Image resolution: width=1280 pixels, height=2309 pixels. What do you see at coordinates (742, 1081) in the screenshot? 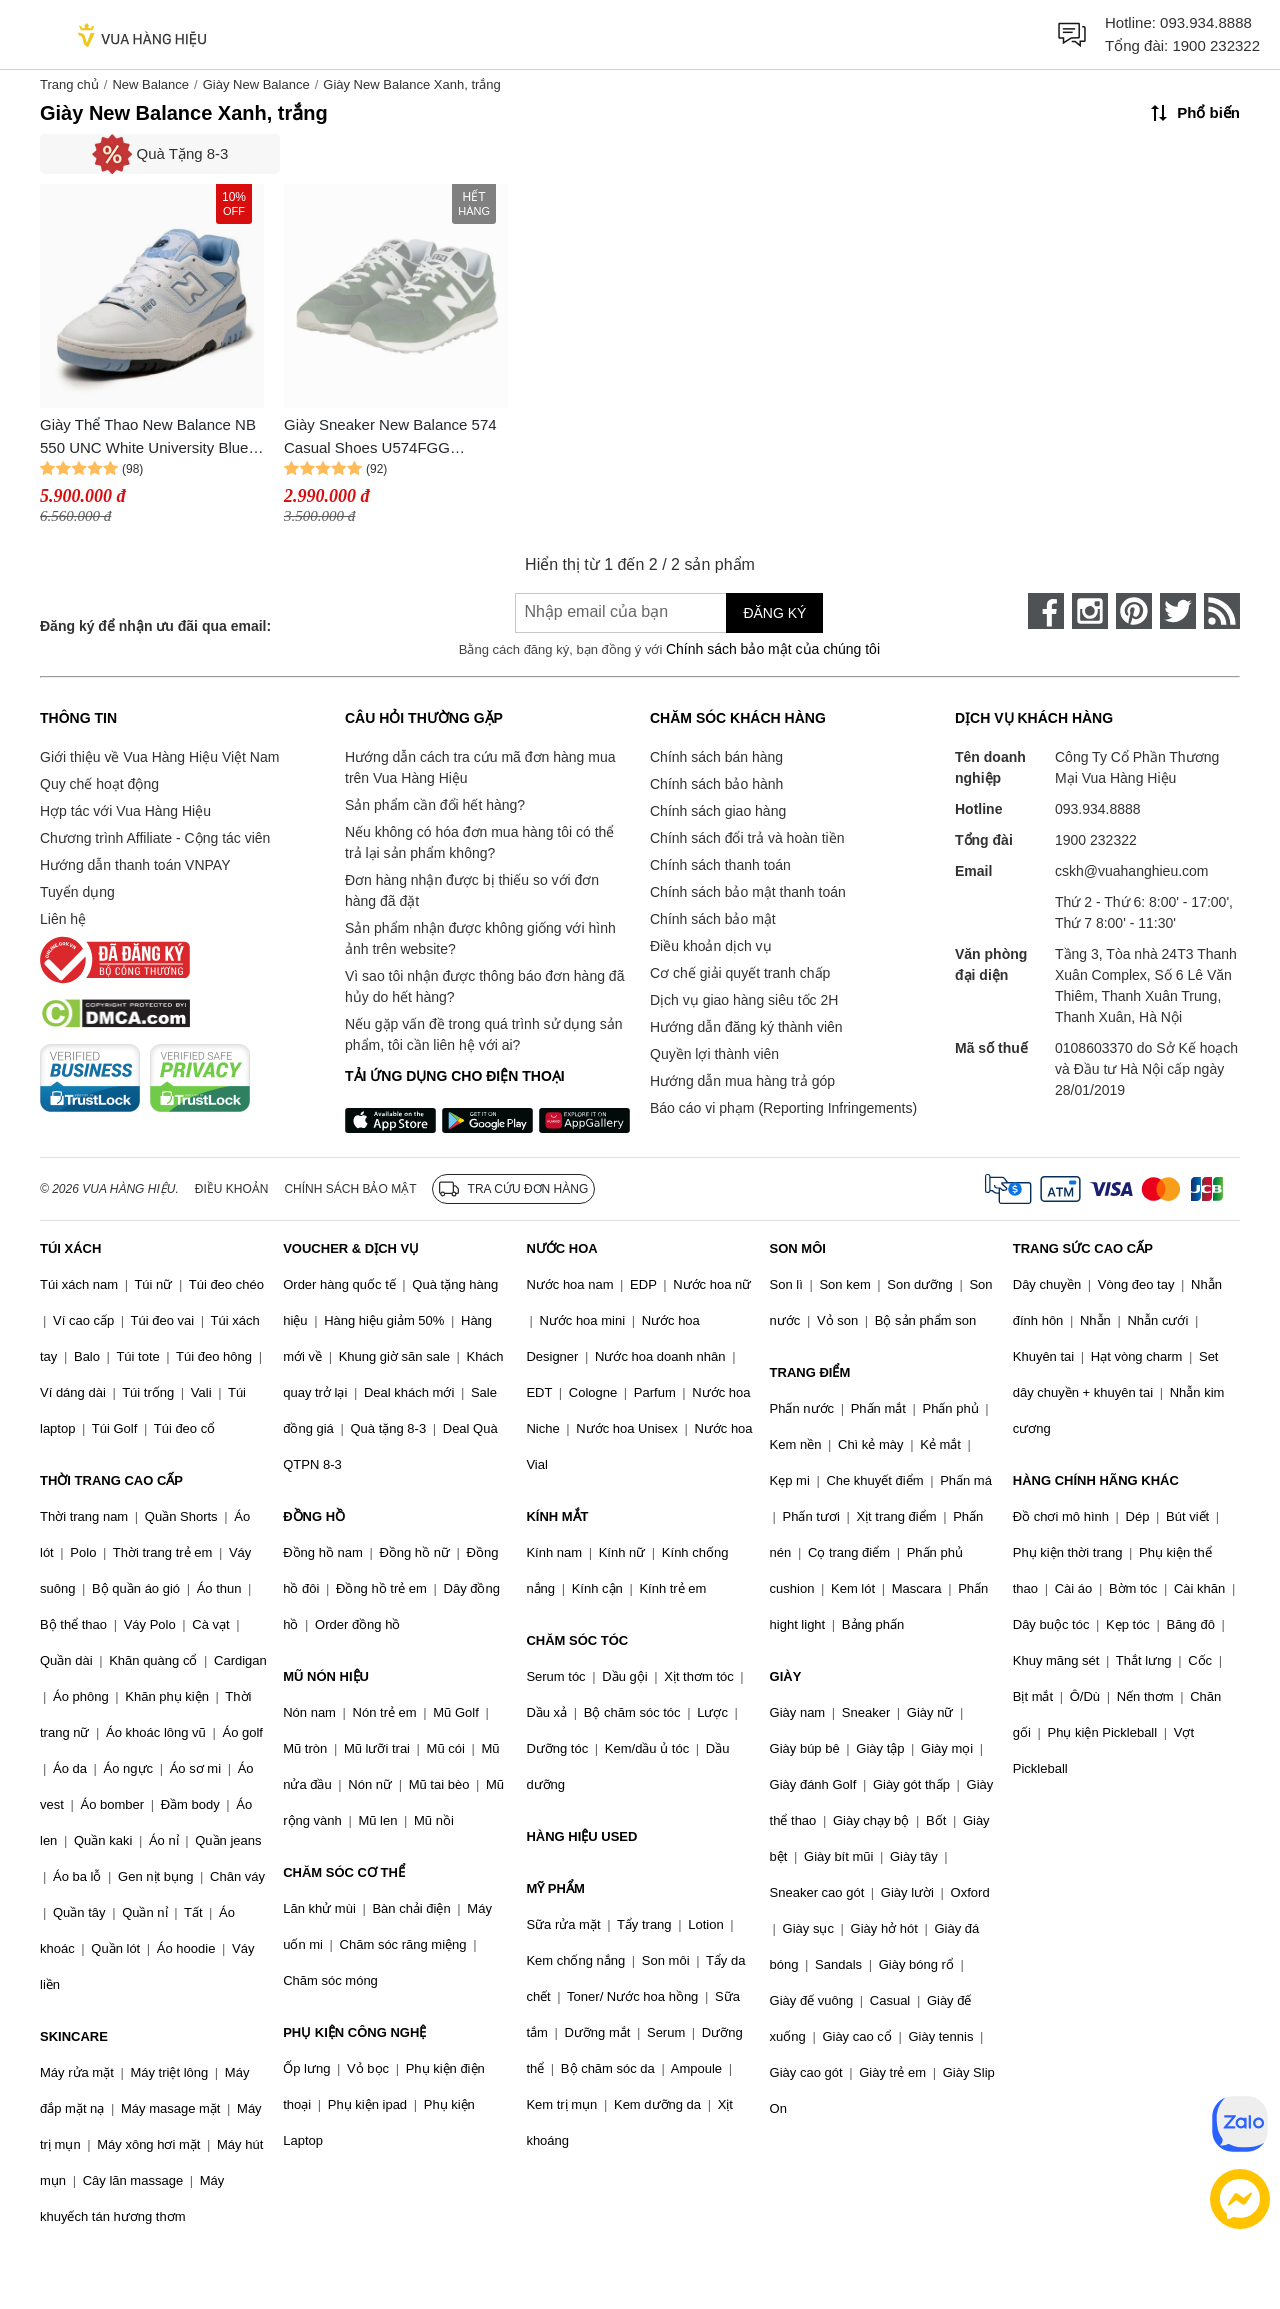
I see `Hướng dẫn mua hàng trả góp` at bounding box center [742, 1081].